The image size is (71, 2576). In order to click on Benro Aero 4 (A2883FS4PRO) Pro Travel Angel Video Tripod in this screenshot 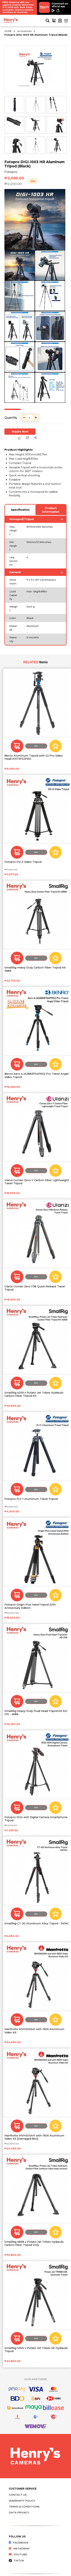, I will do `click(36, 1075)`.